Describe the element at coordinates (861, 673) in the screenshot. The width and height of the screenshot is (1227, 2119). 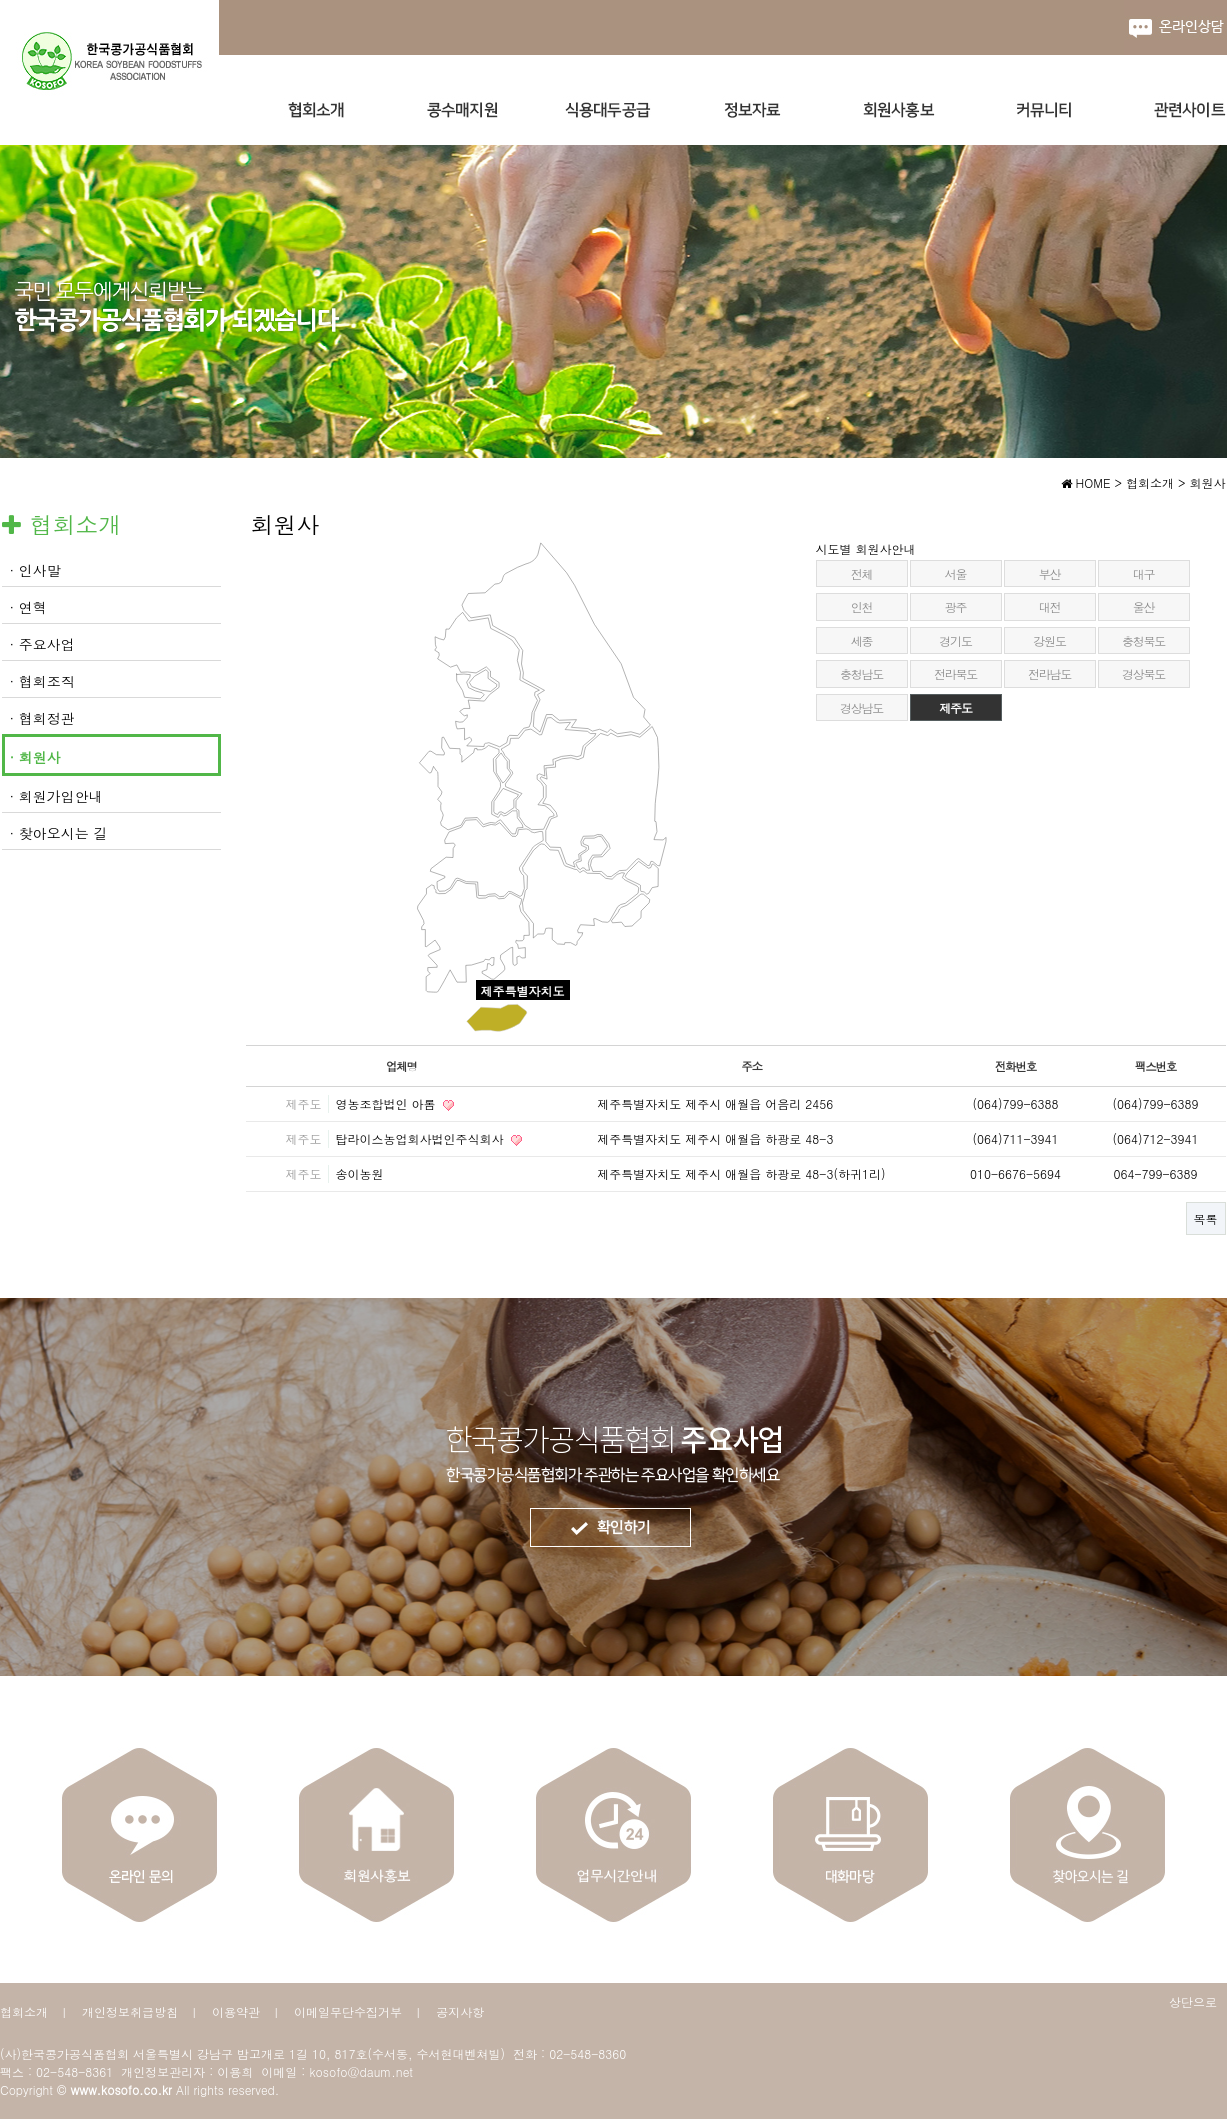
I see `충청남도` at that location.